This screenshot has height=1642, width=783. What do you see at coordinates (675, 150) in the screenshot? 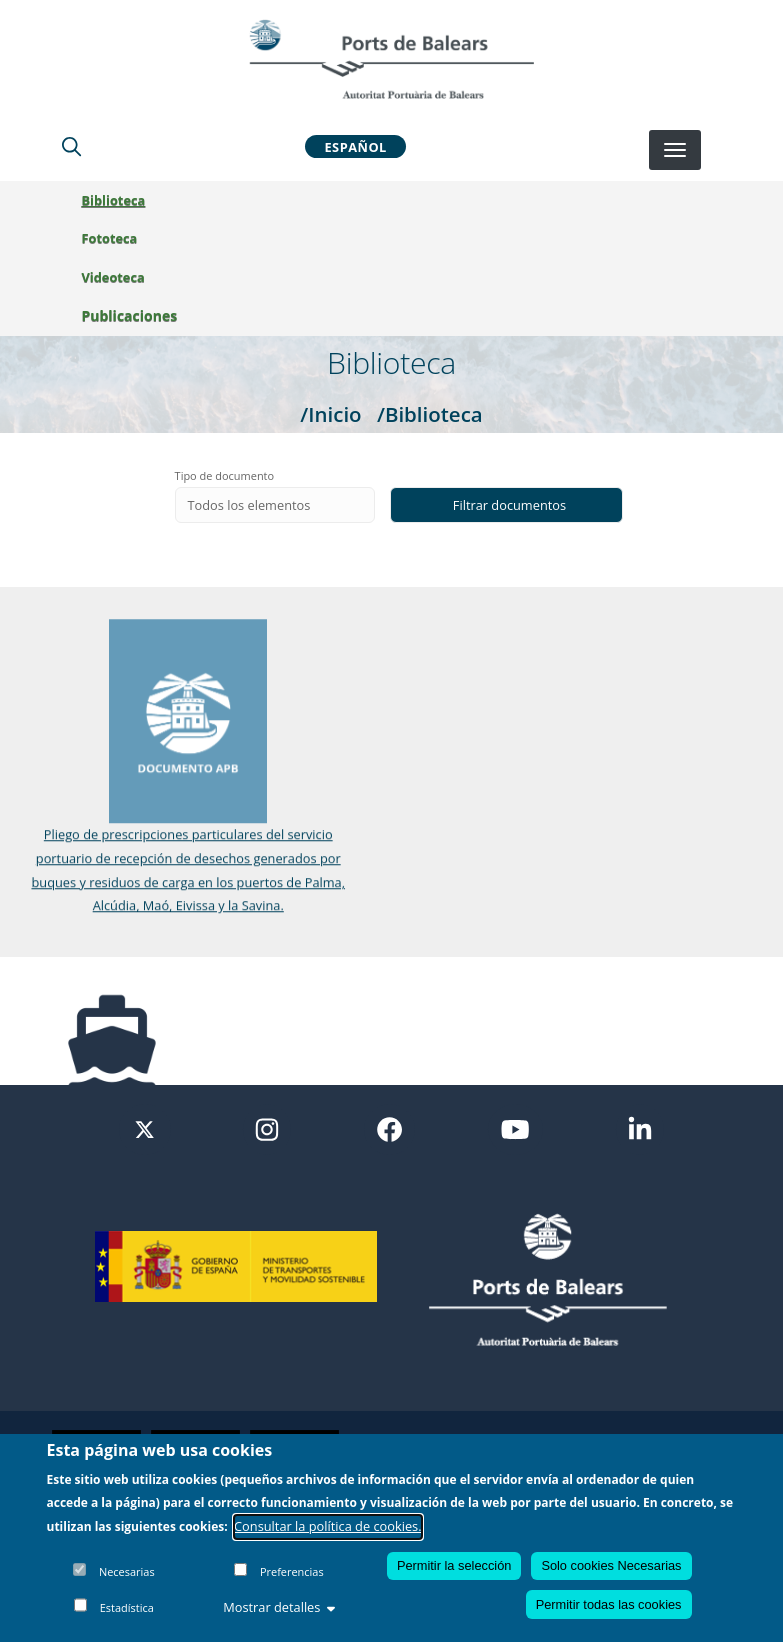
I see `[Desplegar menú]` at bounding box center [675, 150].